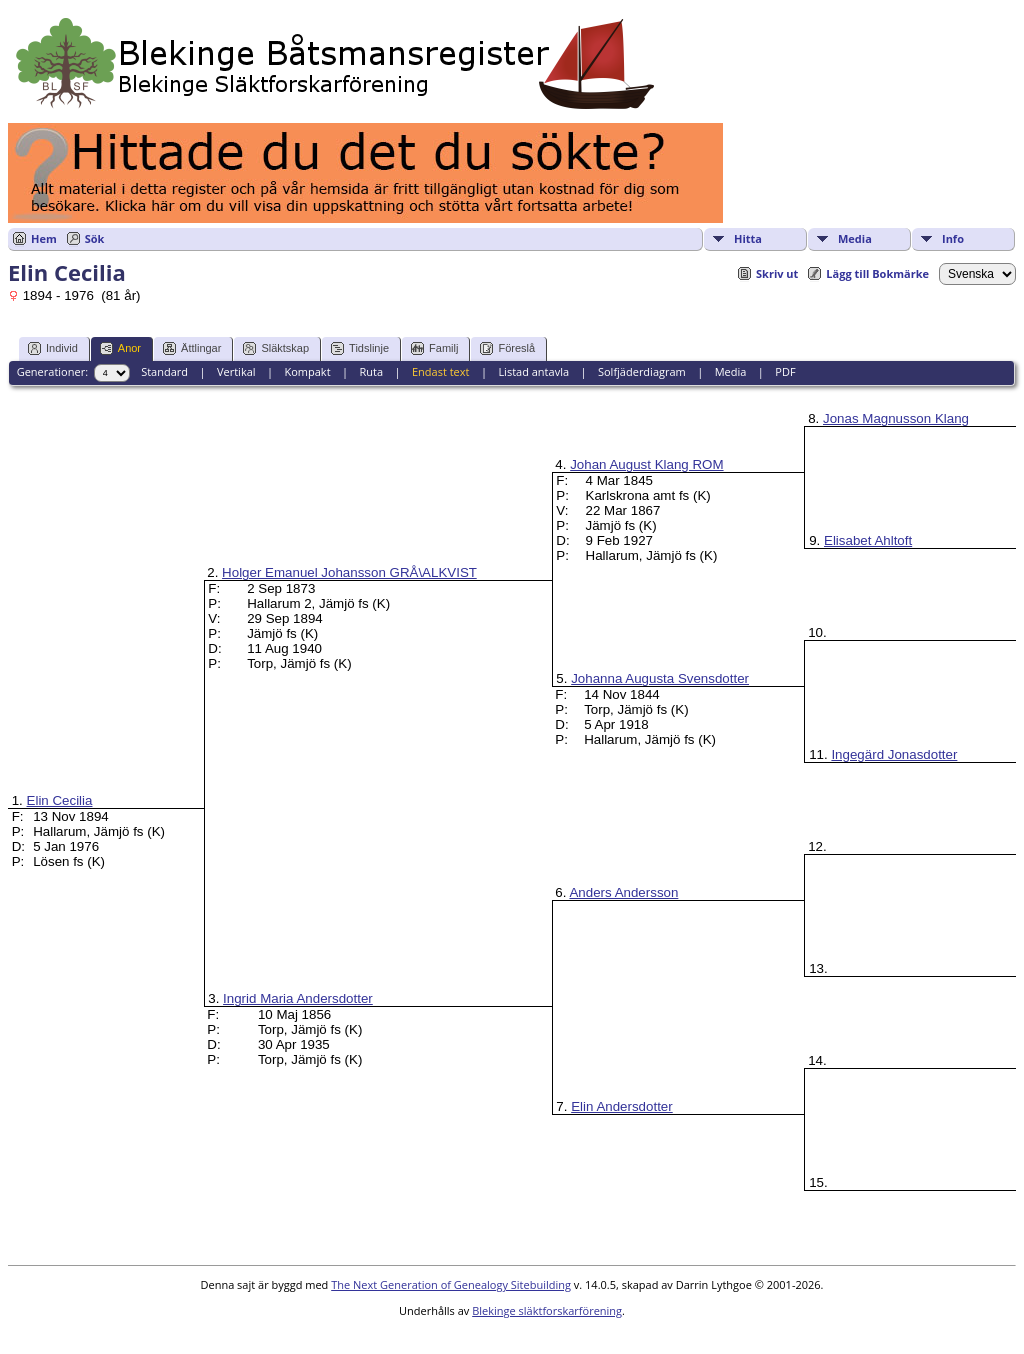 The height and width of the screenshot is (1354, 1024). What do you see at coordinates (192, 348) in the screenshot?
I see `Ättlingar` at bounding box center [192, 348].